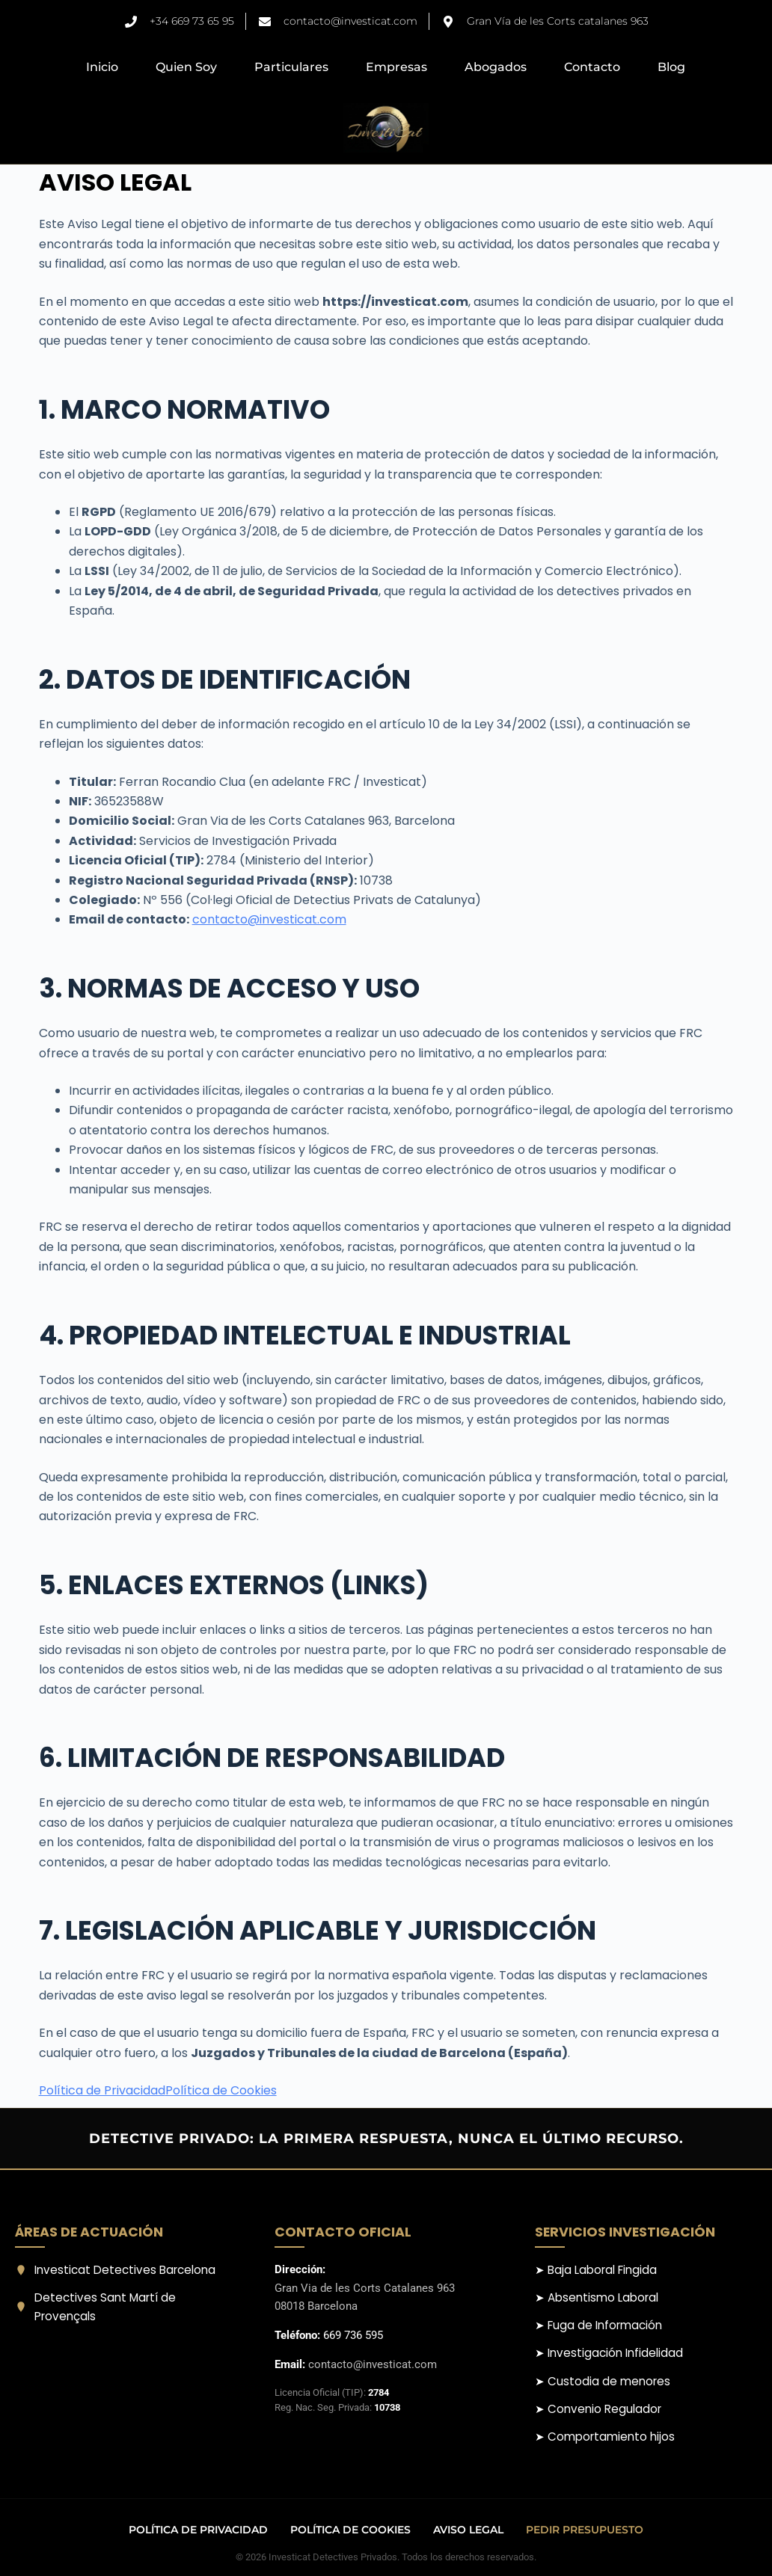  What do you see at coordinates (221, 2090) in the screenshot?
I see `Política de Cookies` at bounding box center [221, 2090].